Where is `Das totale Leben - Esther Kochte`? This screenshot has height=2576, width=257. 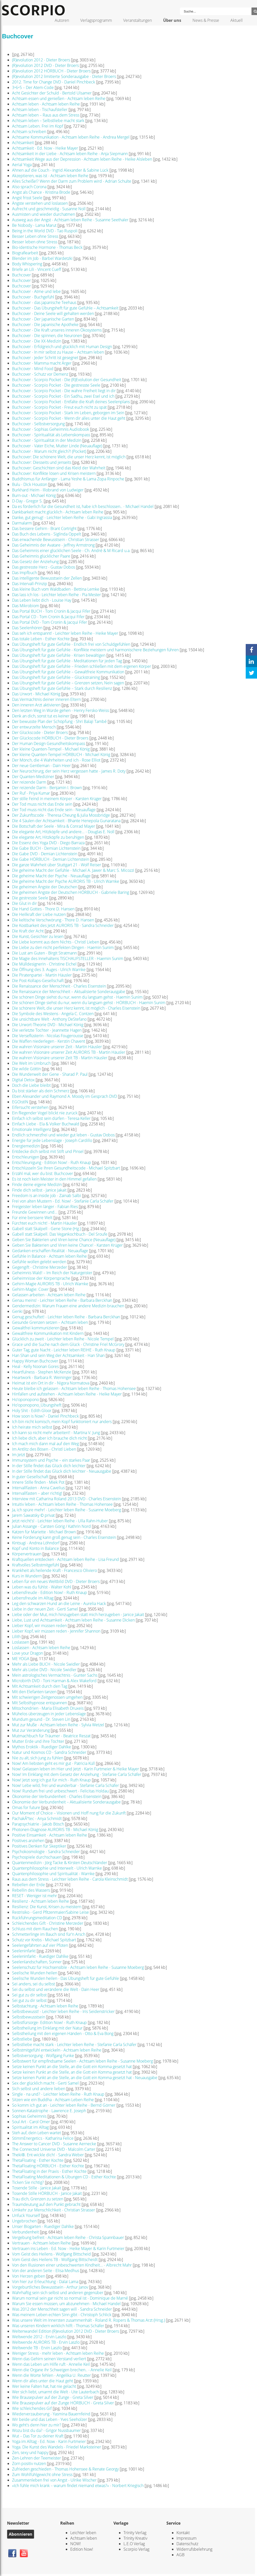
Das totale Leben - Esther Kochte is located at coordinates (41, 638).